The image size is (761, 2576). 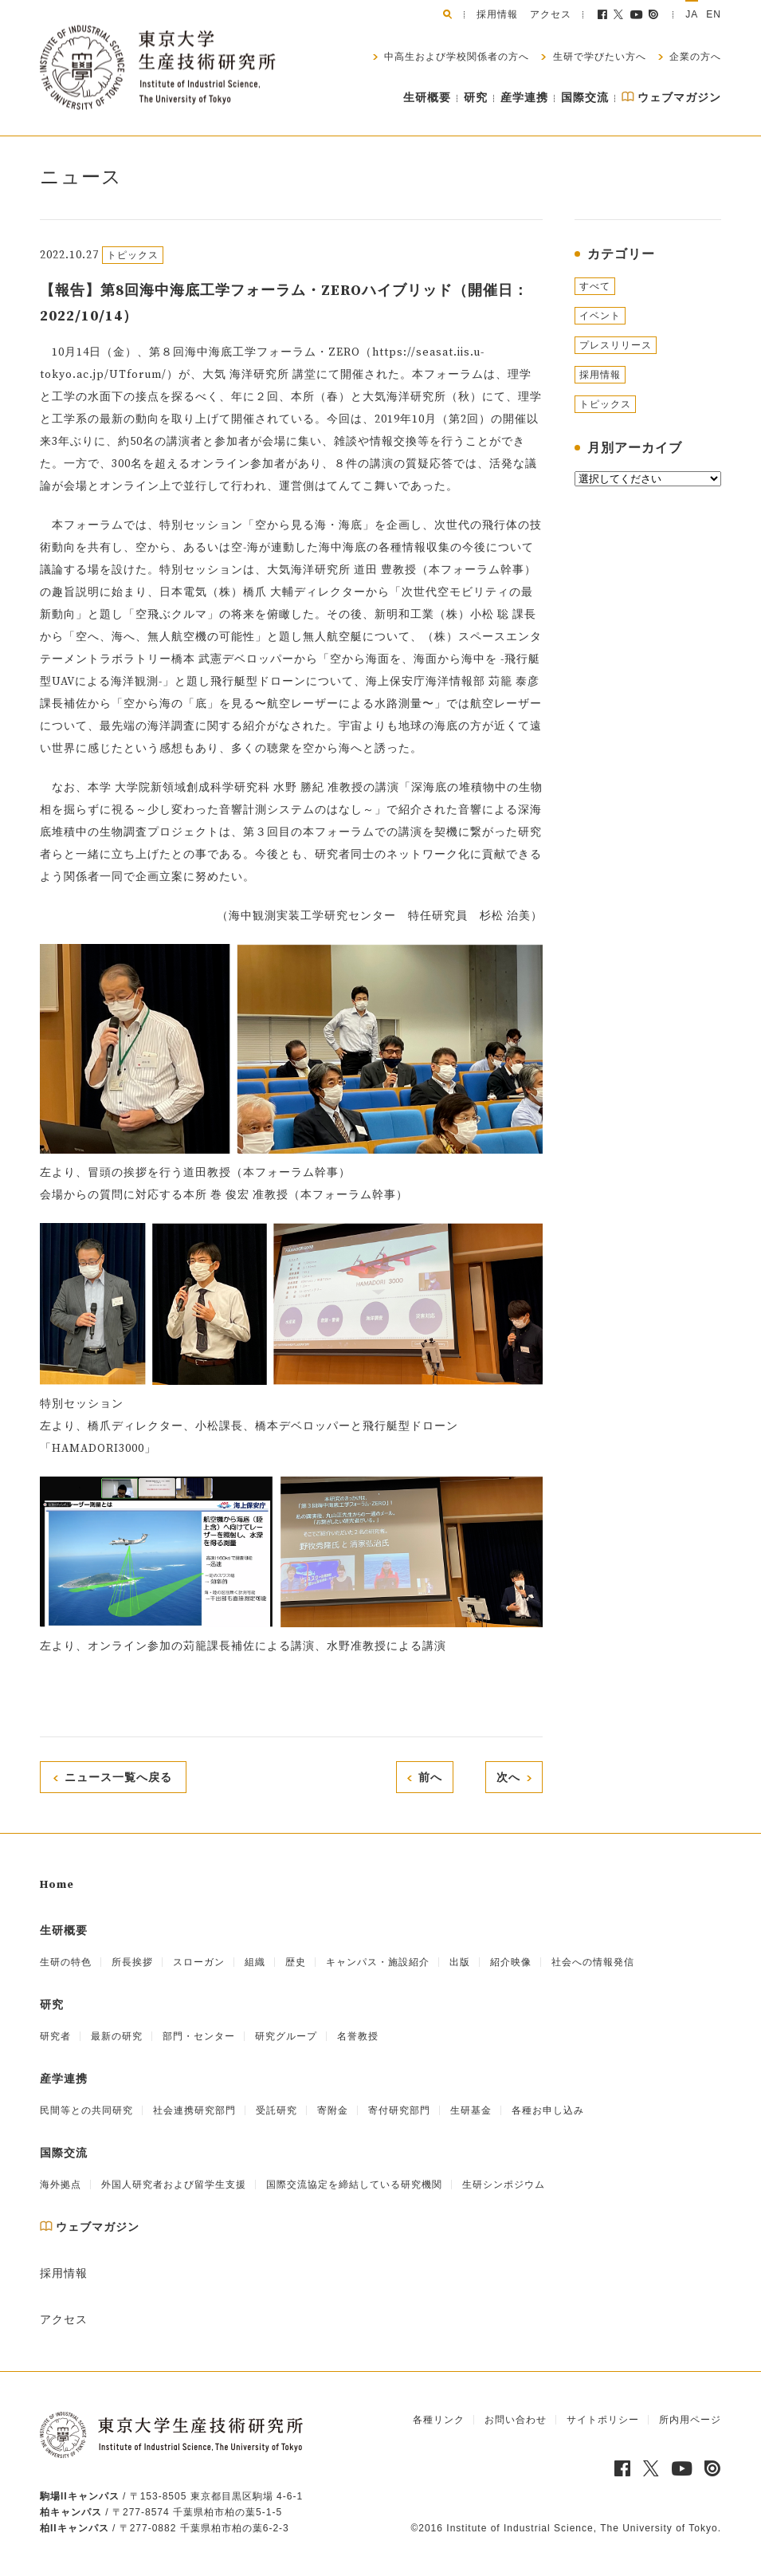 What do you see at coordinates (399, 2110) in the screenshot?
I see `寄付研究部門` at bounding box center [399, 2110].